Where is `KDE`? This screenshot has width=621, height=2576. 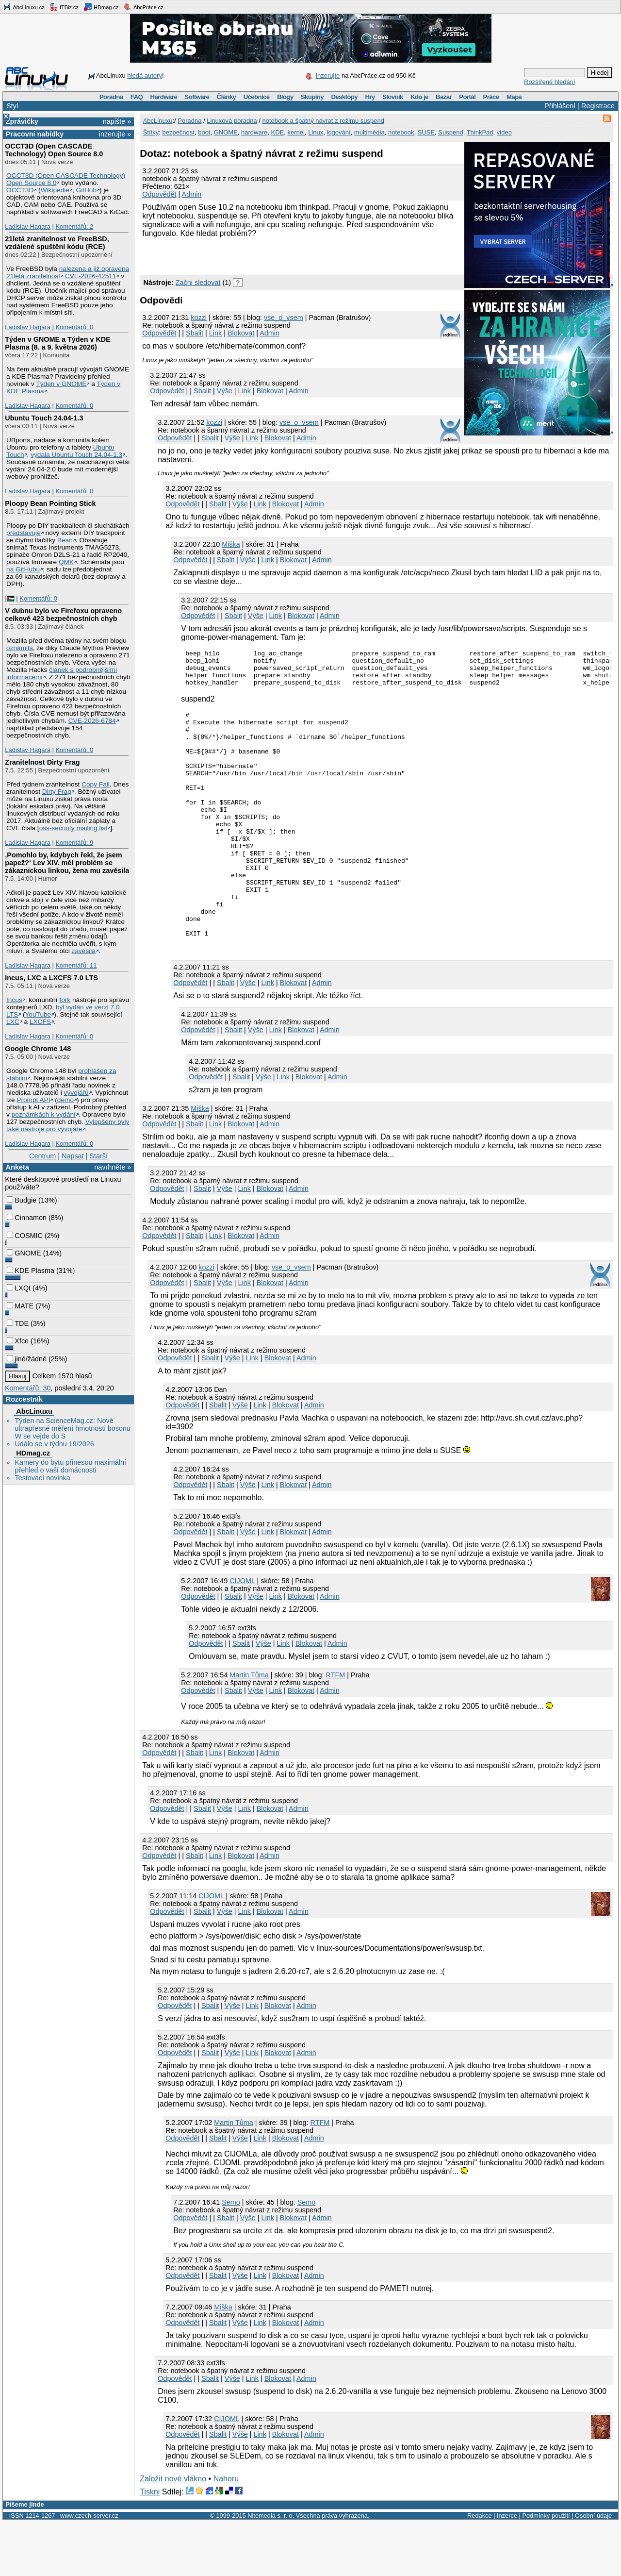 KDE is located at coordinates (277, 132).